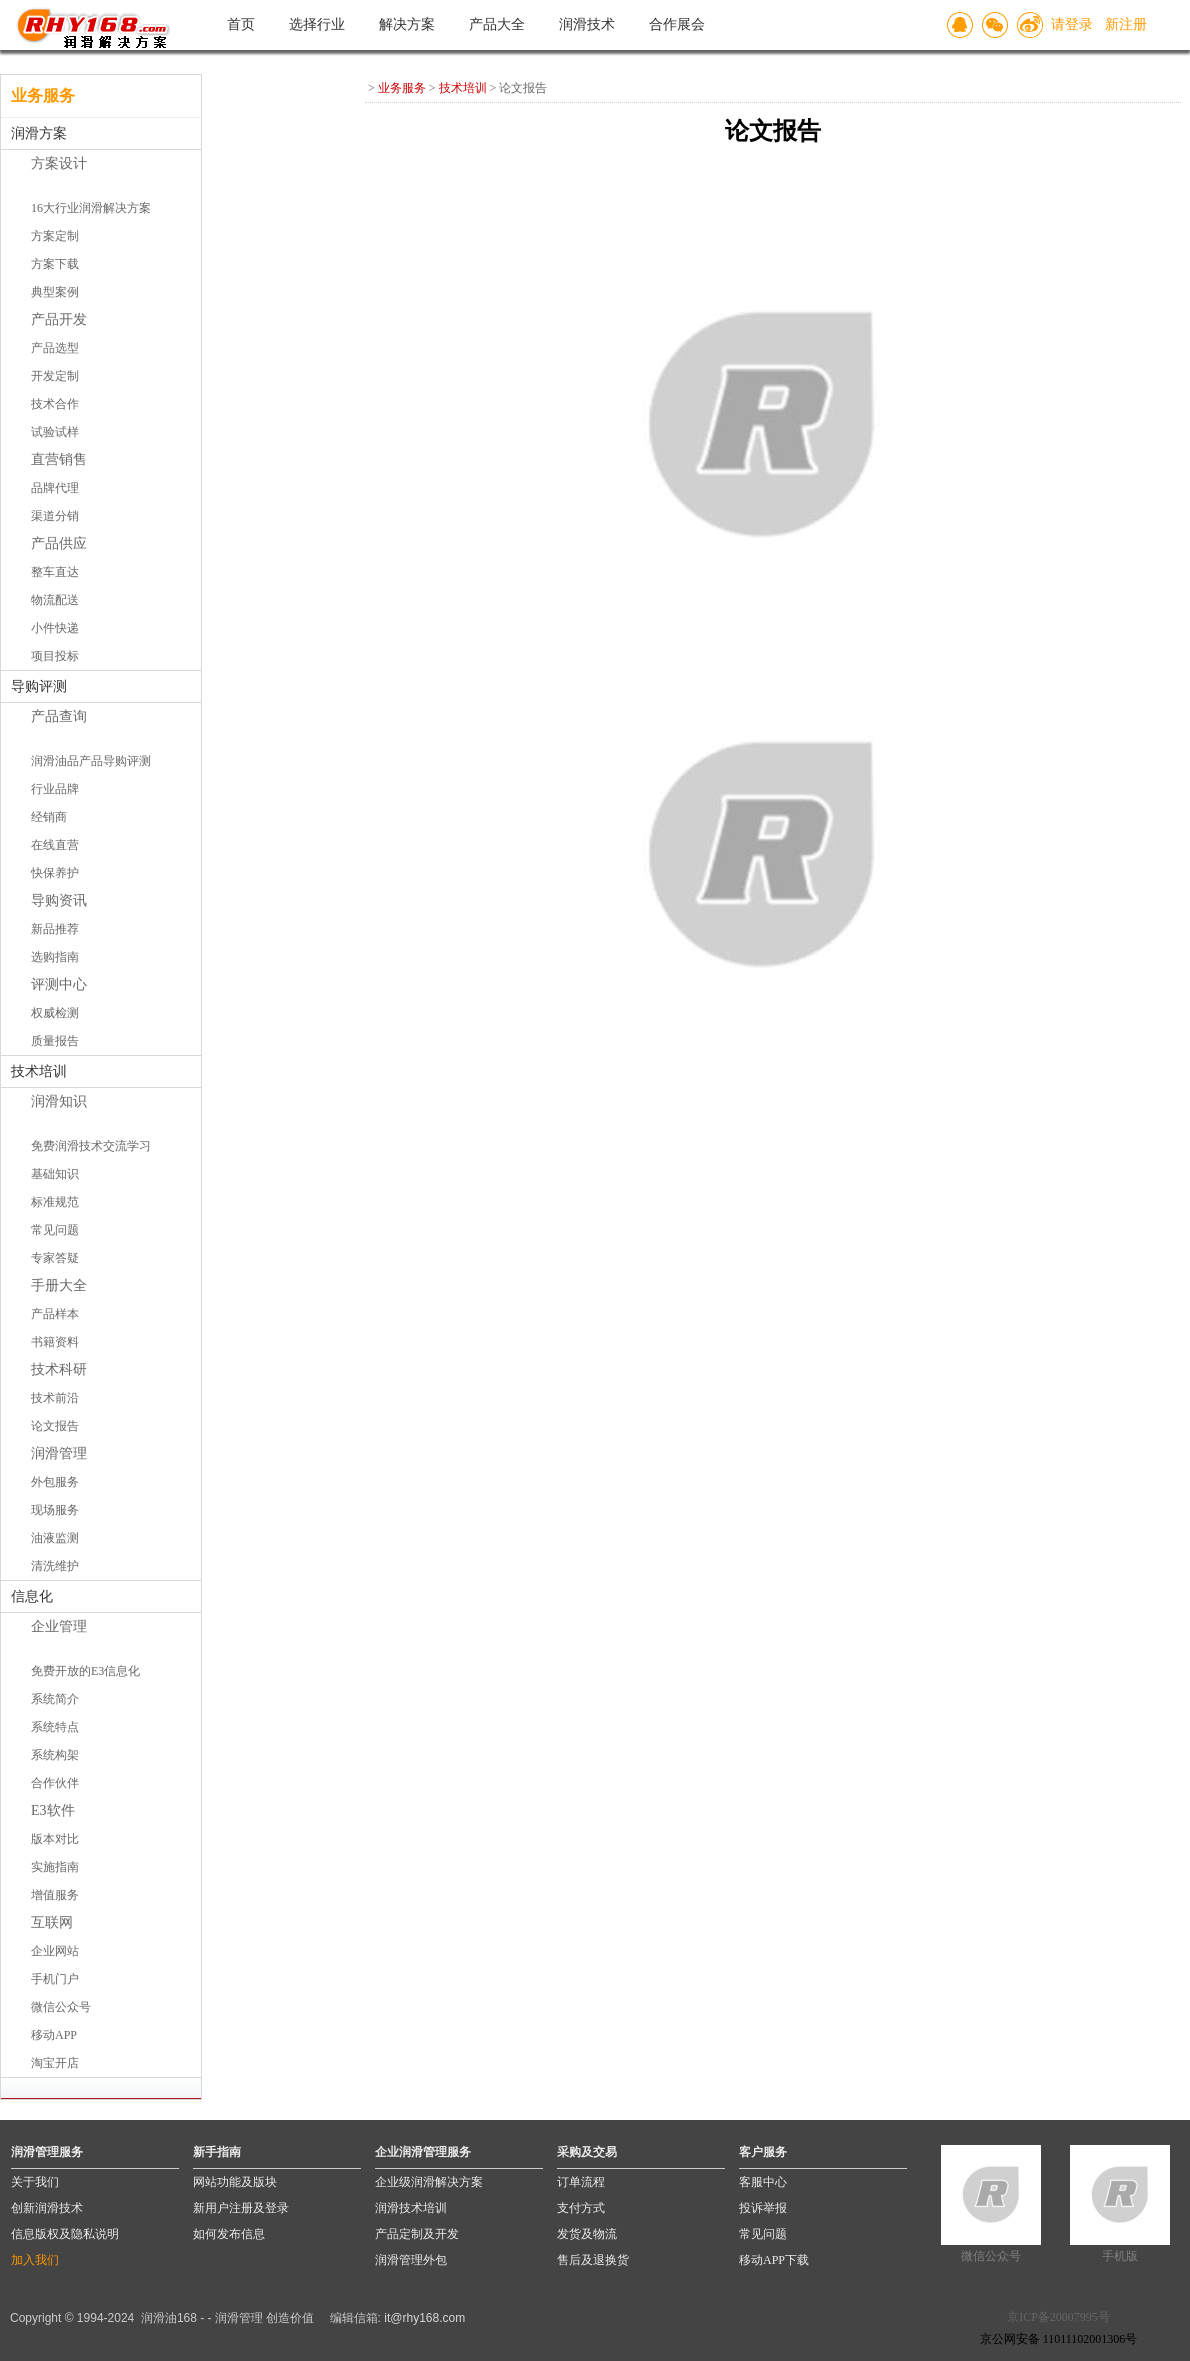 The image size is (1190, 2361). Describe the element at coordinates (65, 2234) in the screenshot. I see `信息版权及隐私说明` at that location.